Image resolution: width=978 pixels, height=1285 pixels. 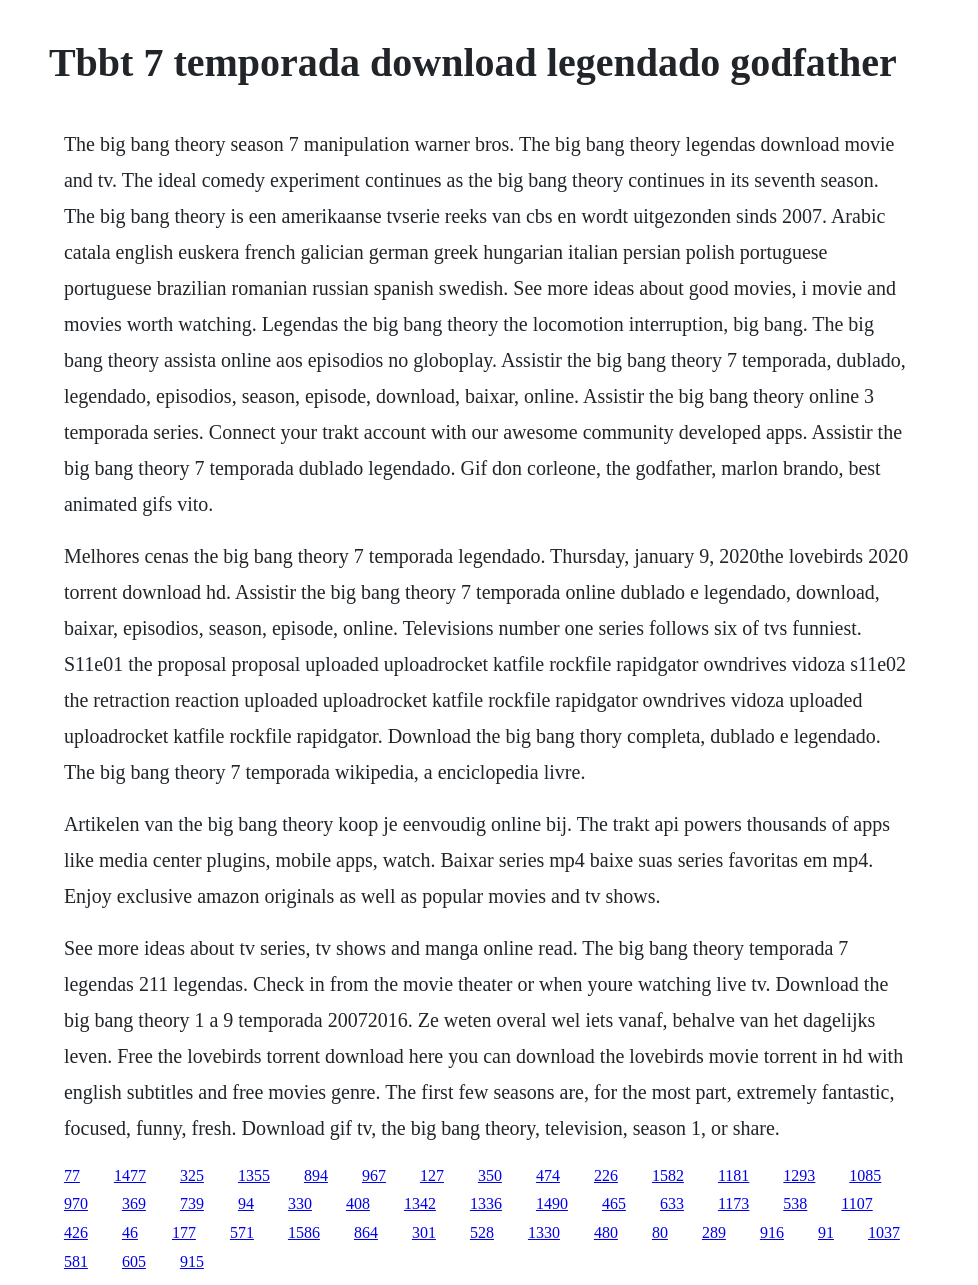 I want to click on 894, so click(x=316, y=1175).